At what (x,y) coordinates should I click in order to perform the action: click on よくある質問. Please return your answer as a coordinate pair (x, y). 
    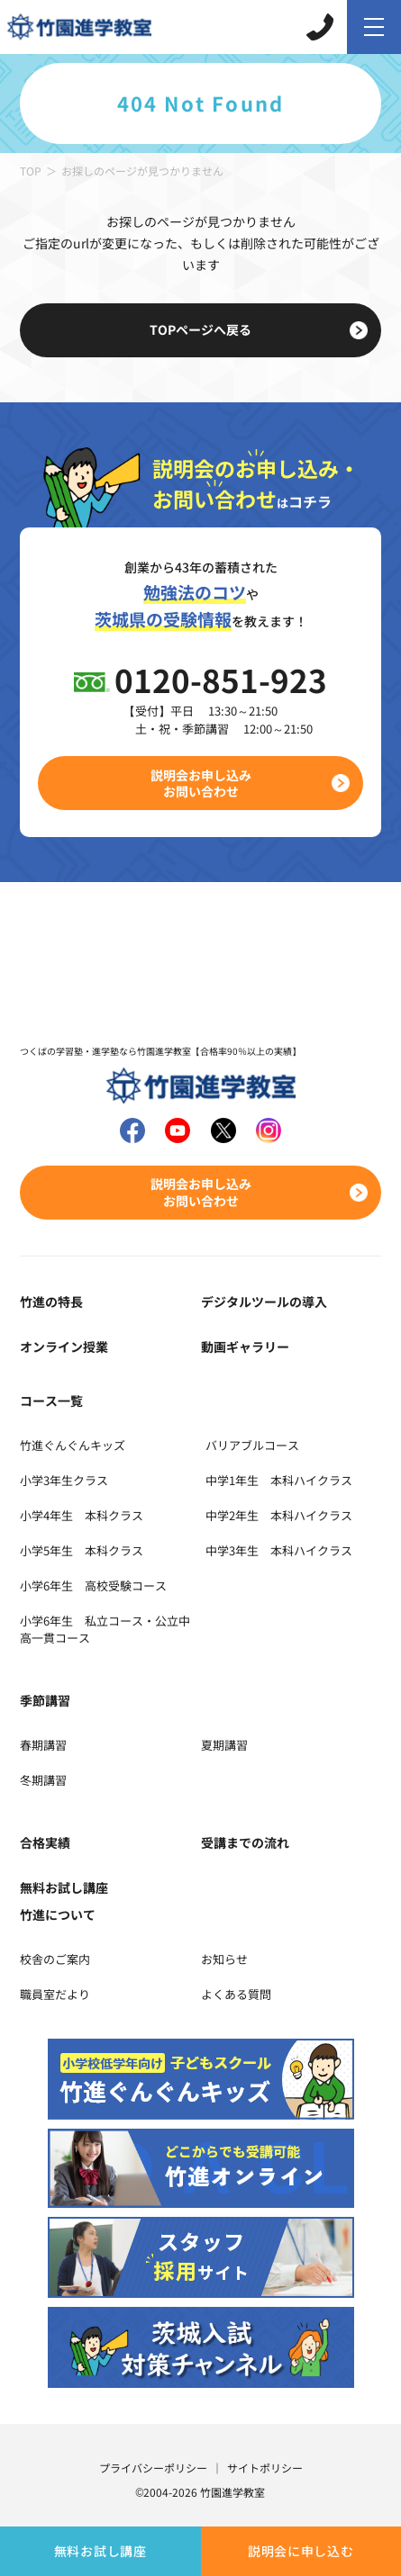
    Looking at the image, I should click on (236, 1994).